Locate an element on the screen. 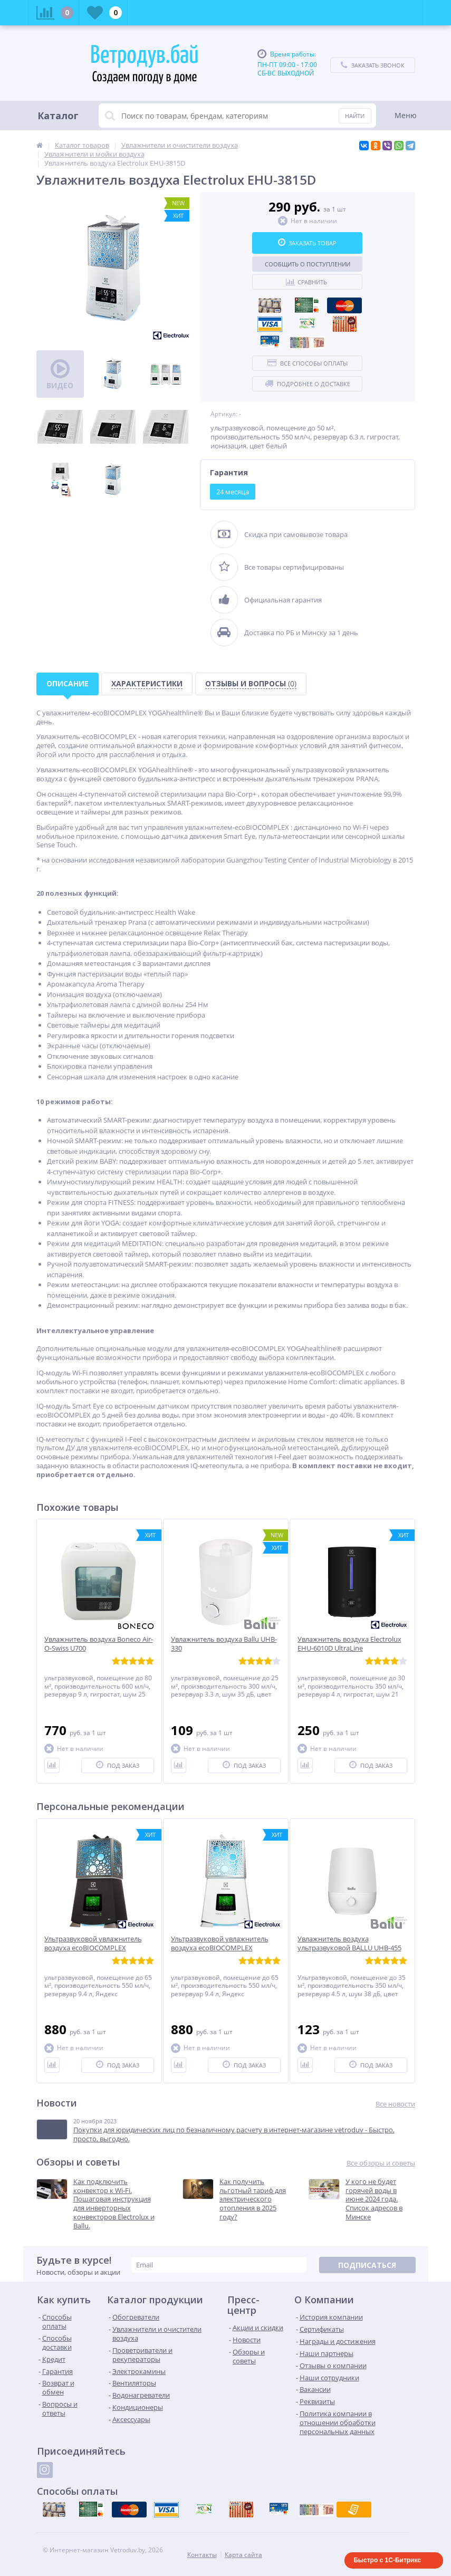  Увлажнитель воздуха Ballu UHB-330 is located at coordinates (224, 1644).